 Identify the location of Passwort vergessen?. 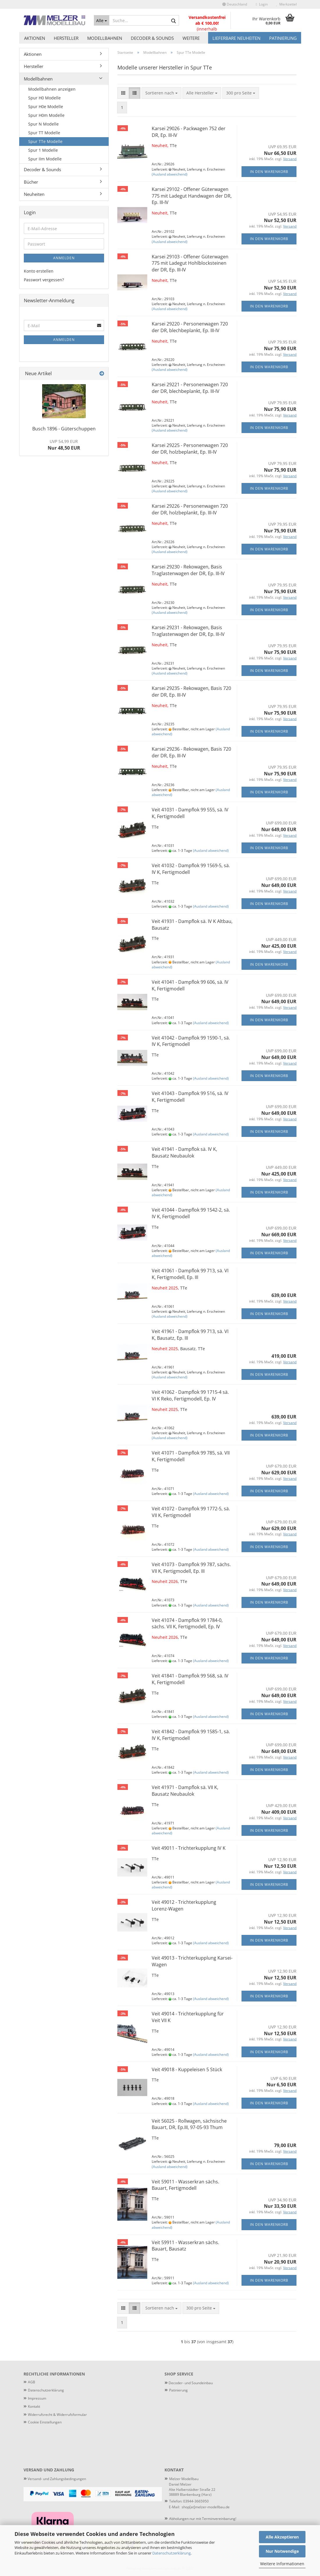
(44, 279).